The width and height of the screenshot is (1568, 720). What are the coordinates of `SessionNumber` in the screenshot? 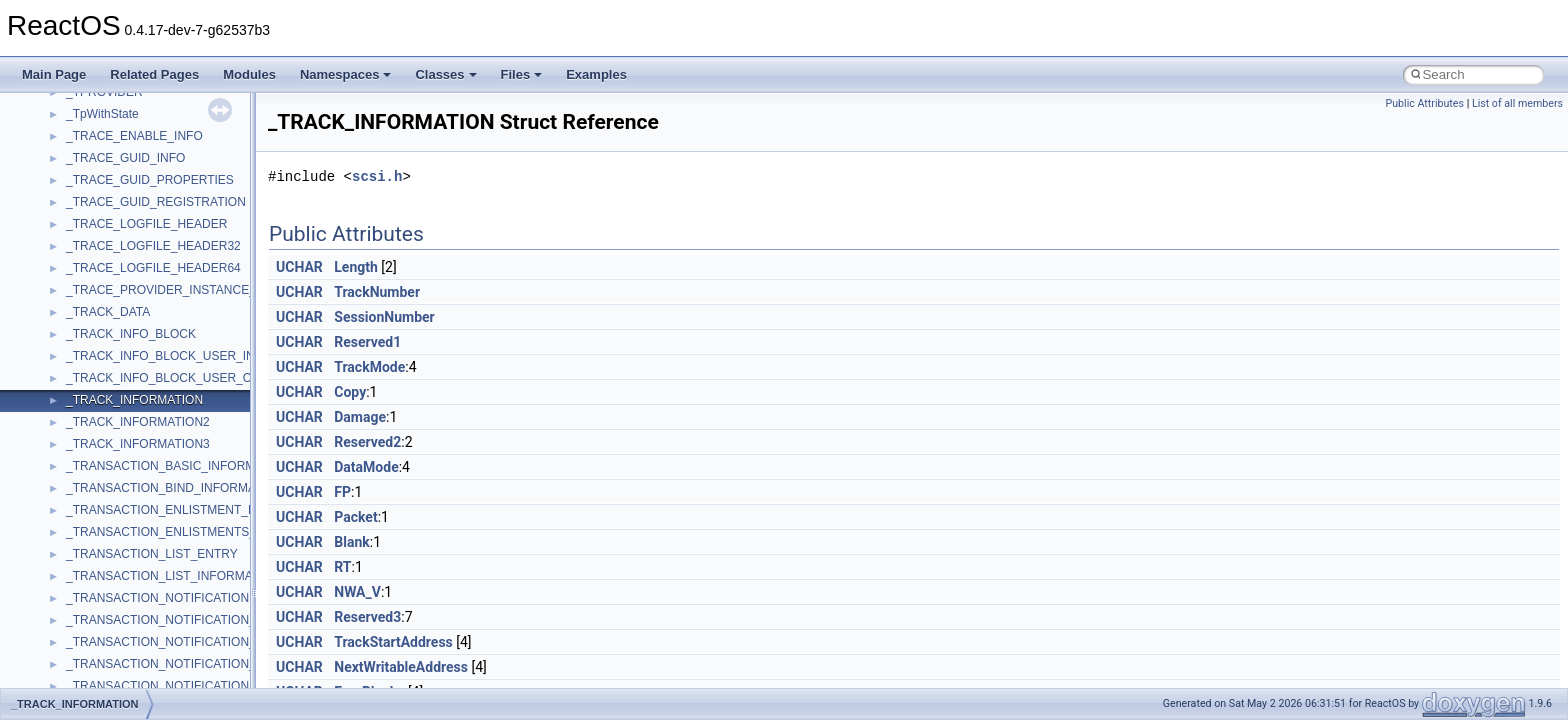 It's located at (384, 317).